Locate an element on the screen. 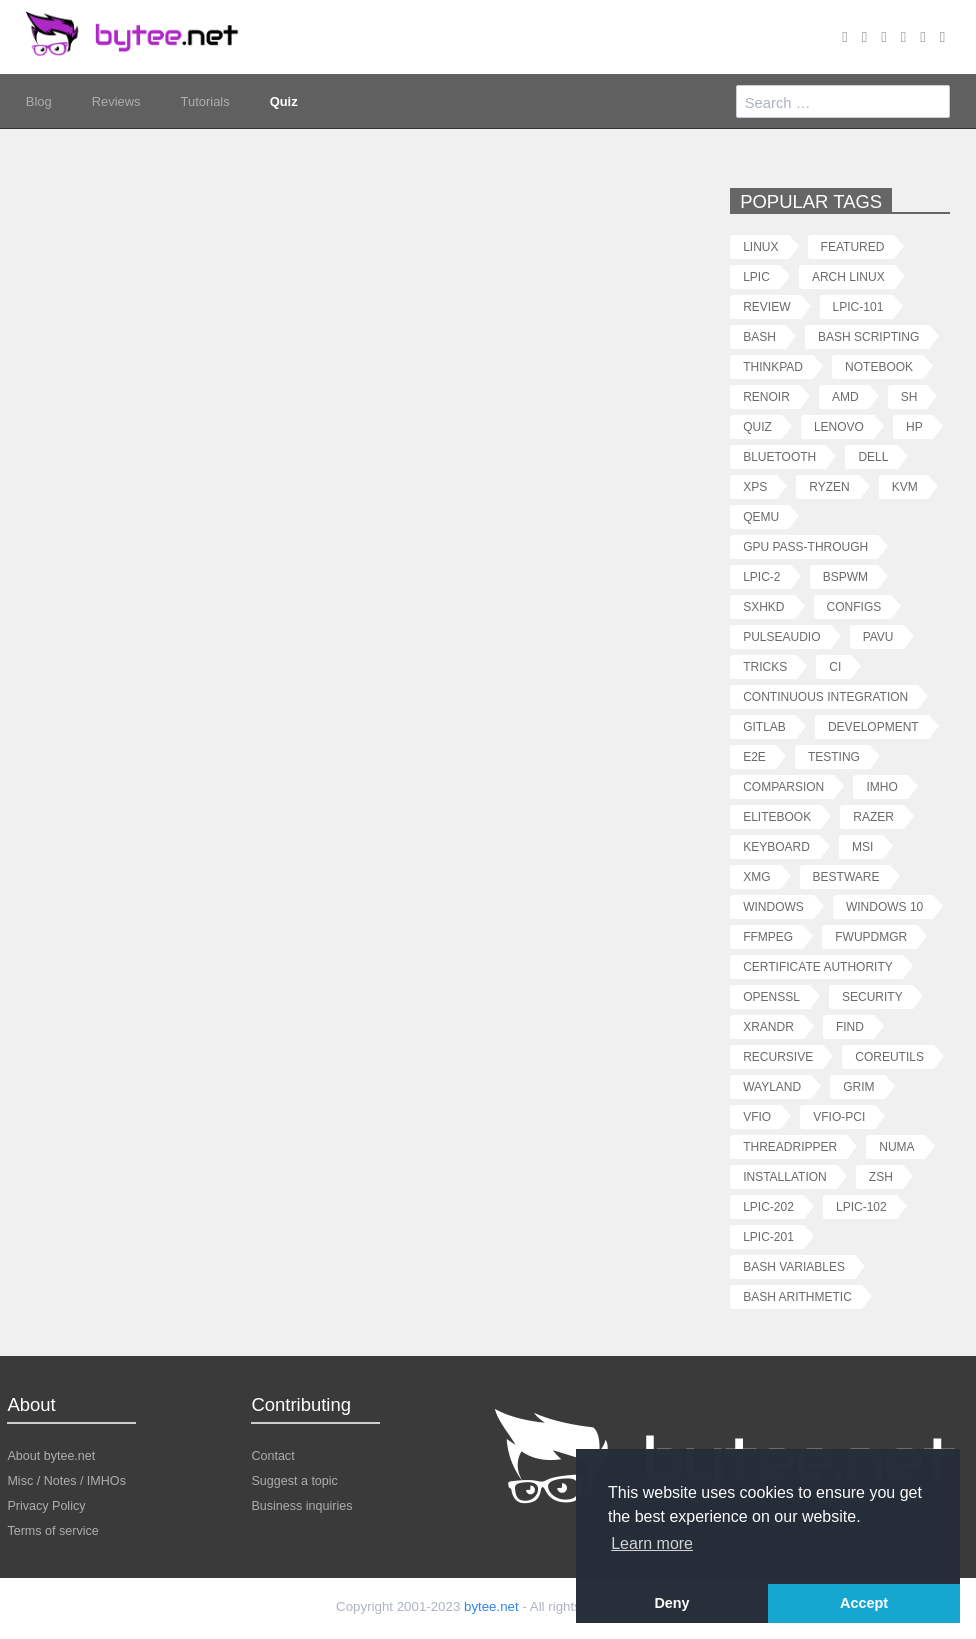 The width and height of the screenshot is (976, 1639). lpic-101 is located at coordinates (858, 306).